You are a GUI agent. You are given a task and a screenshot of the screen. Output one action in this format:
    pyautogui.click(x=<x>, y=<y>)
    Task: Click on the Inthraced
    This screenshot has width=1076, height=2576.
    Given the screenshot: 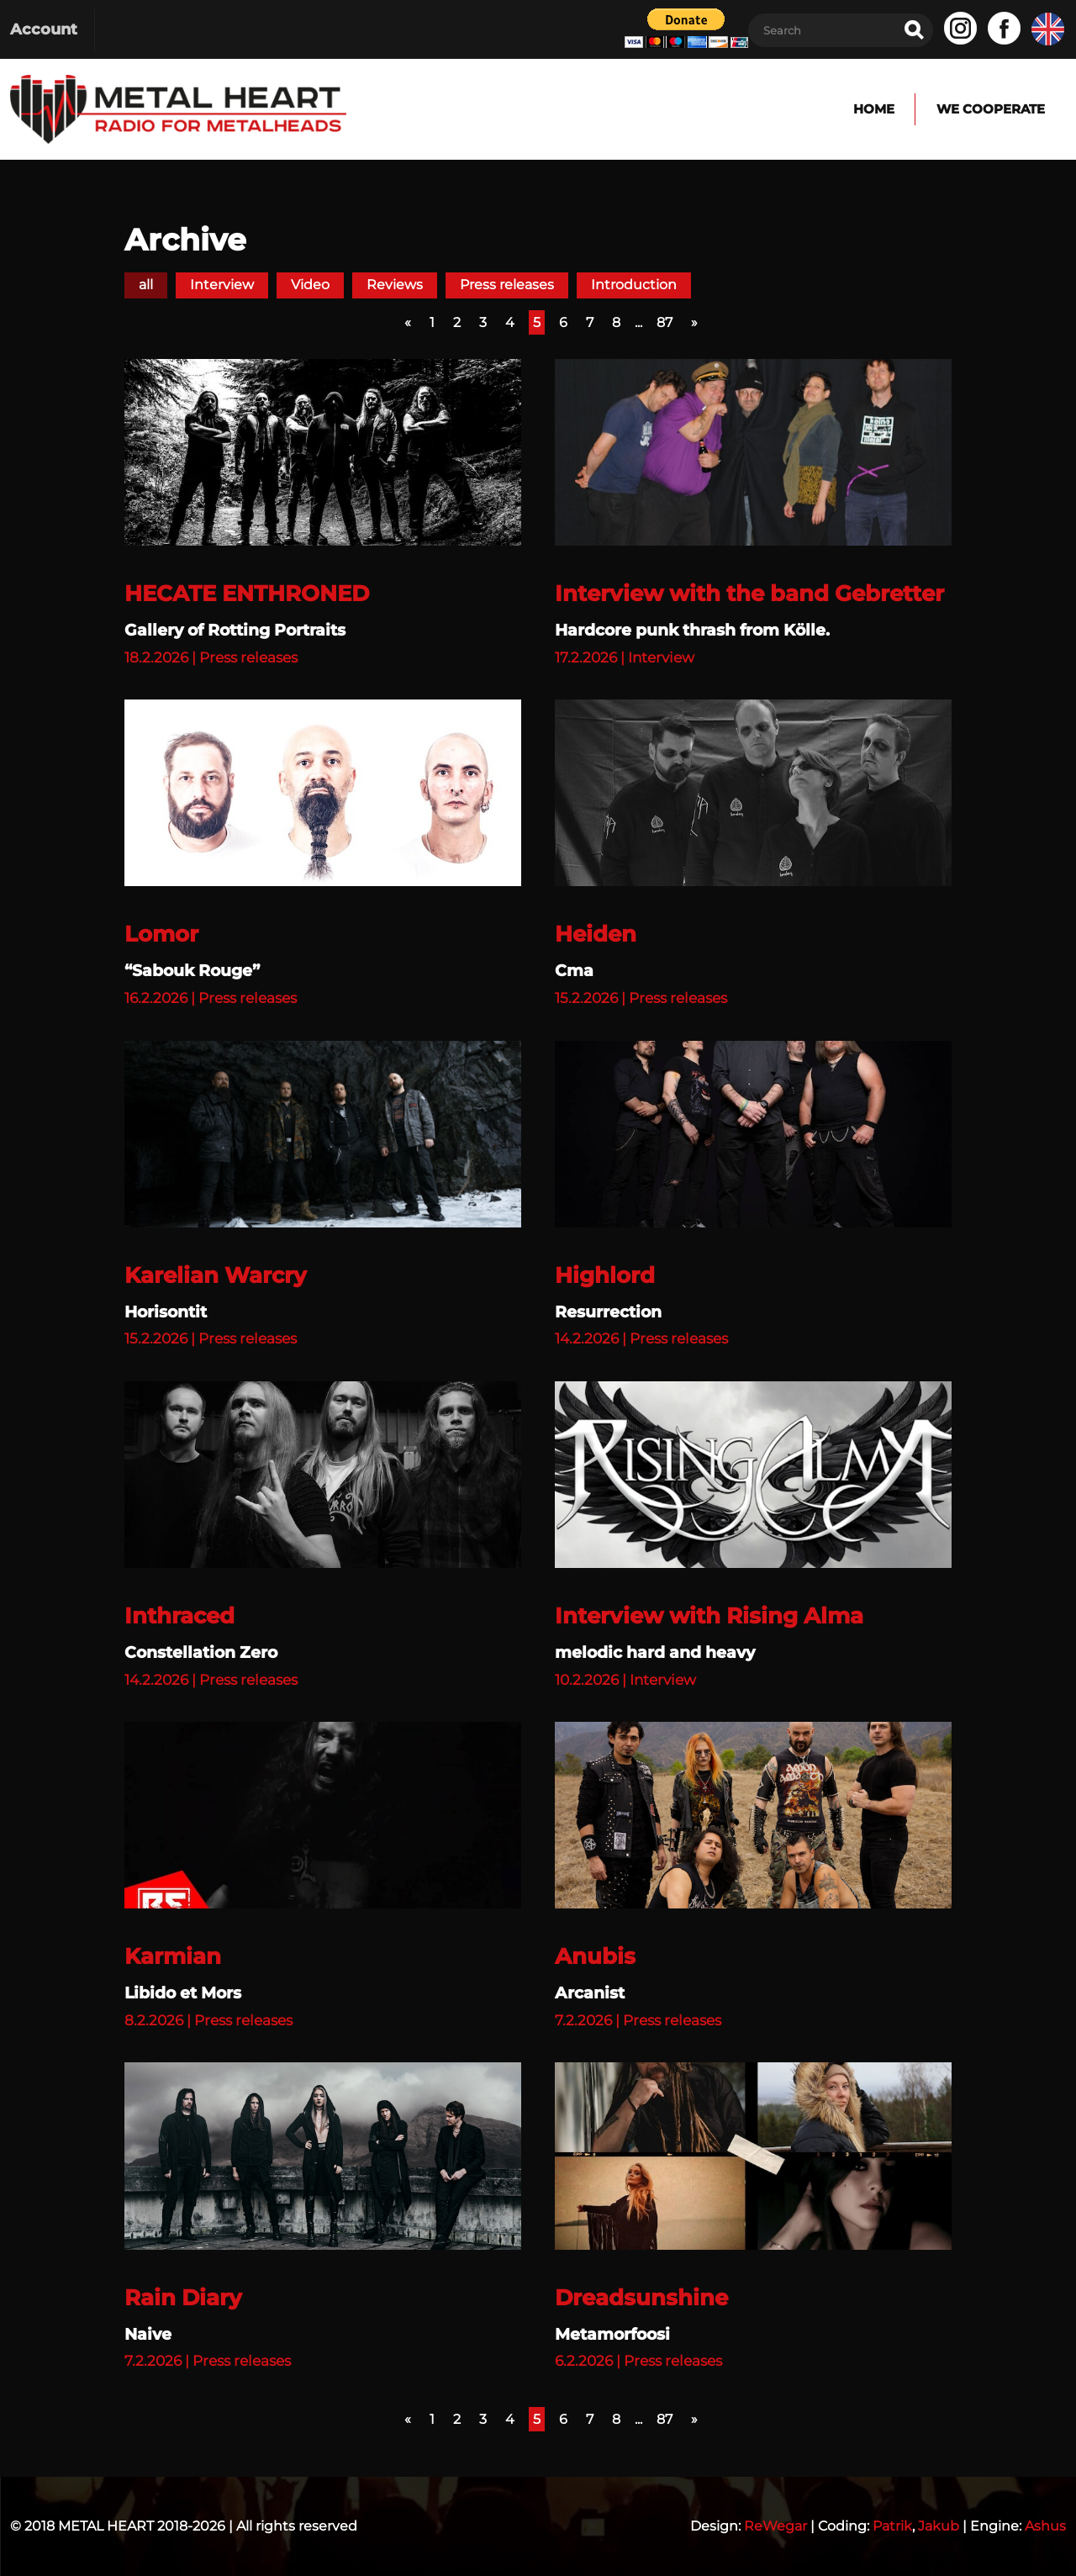 What is the action you would take?
    pyautogui.click(x=179, y=1615)
    